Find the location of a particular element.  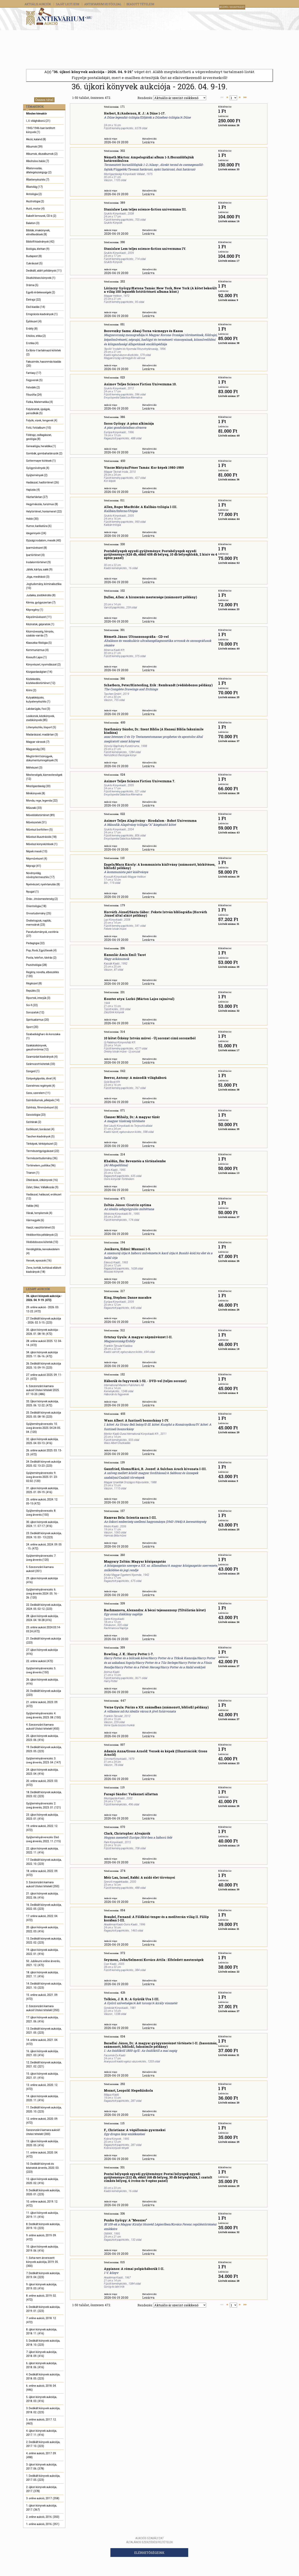

Néprajz (41) is located at coordinates (33, 865).